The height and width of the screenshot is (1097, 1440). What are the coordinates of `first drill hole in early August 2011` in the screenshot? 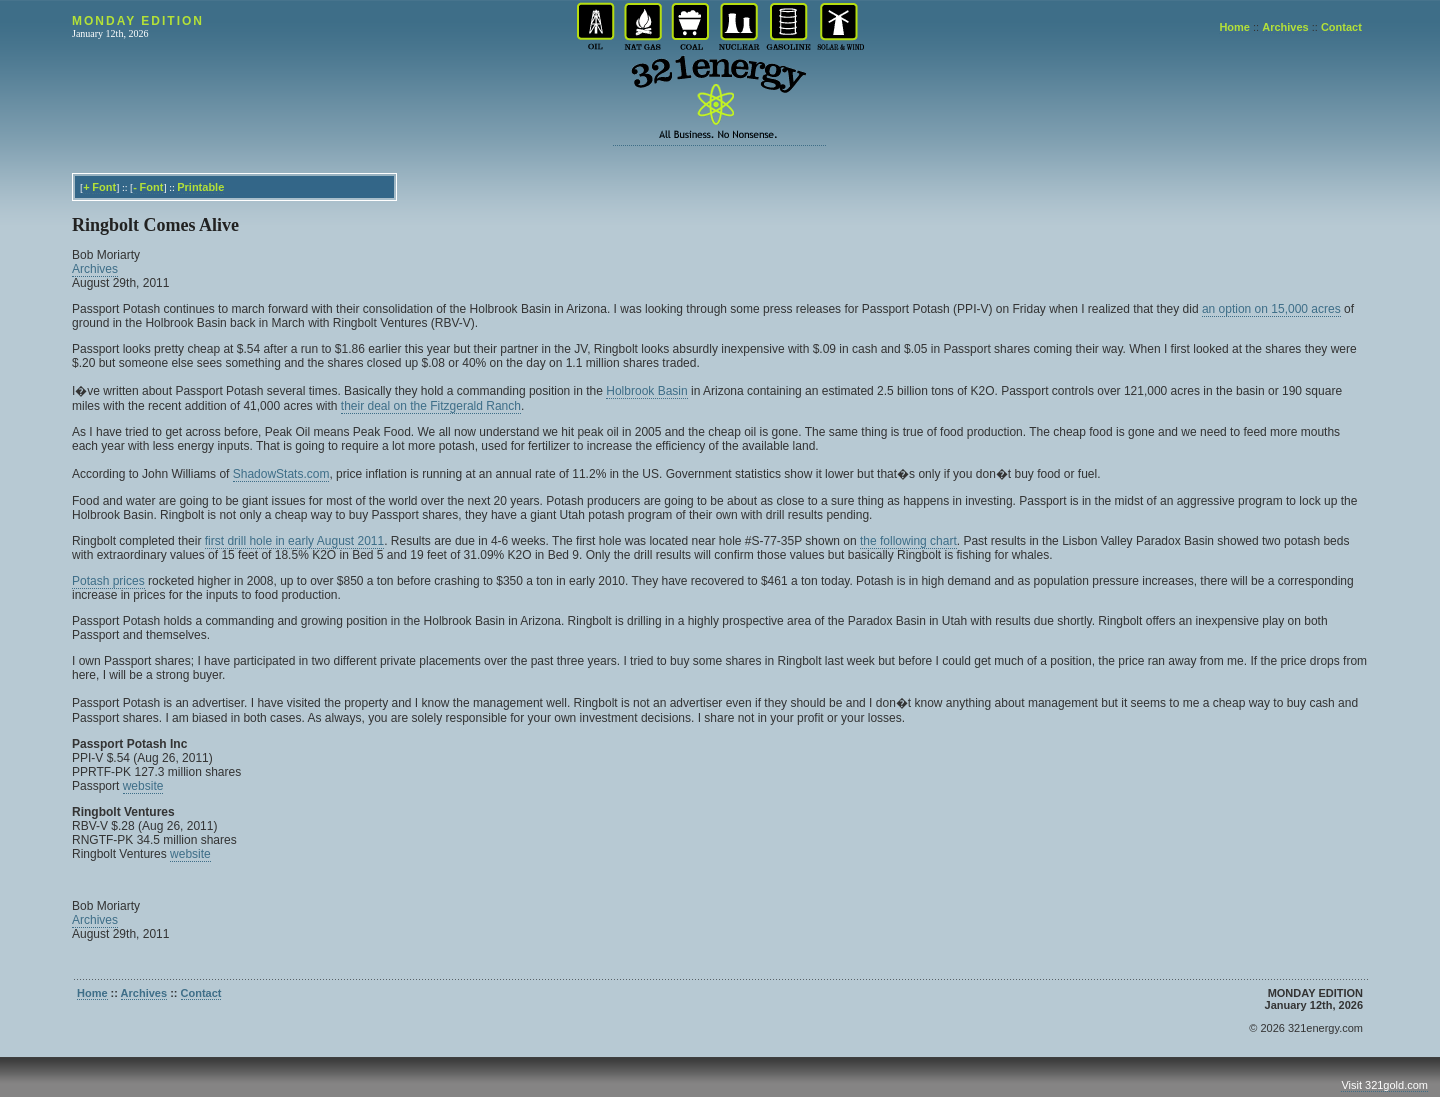 It's located at (294, 541).